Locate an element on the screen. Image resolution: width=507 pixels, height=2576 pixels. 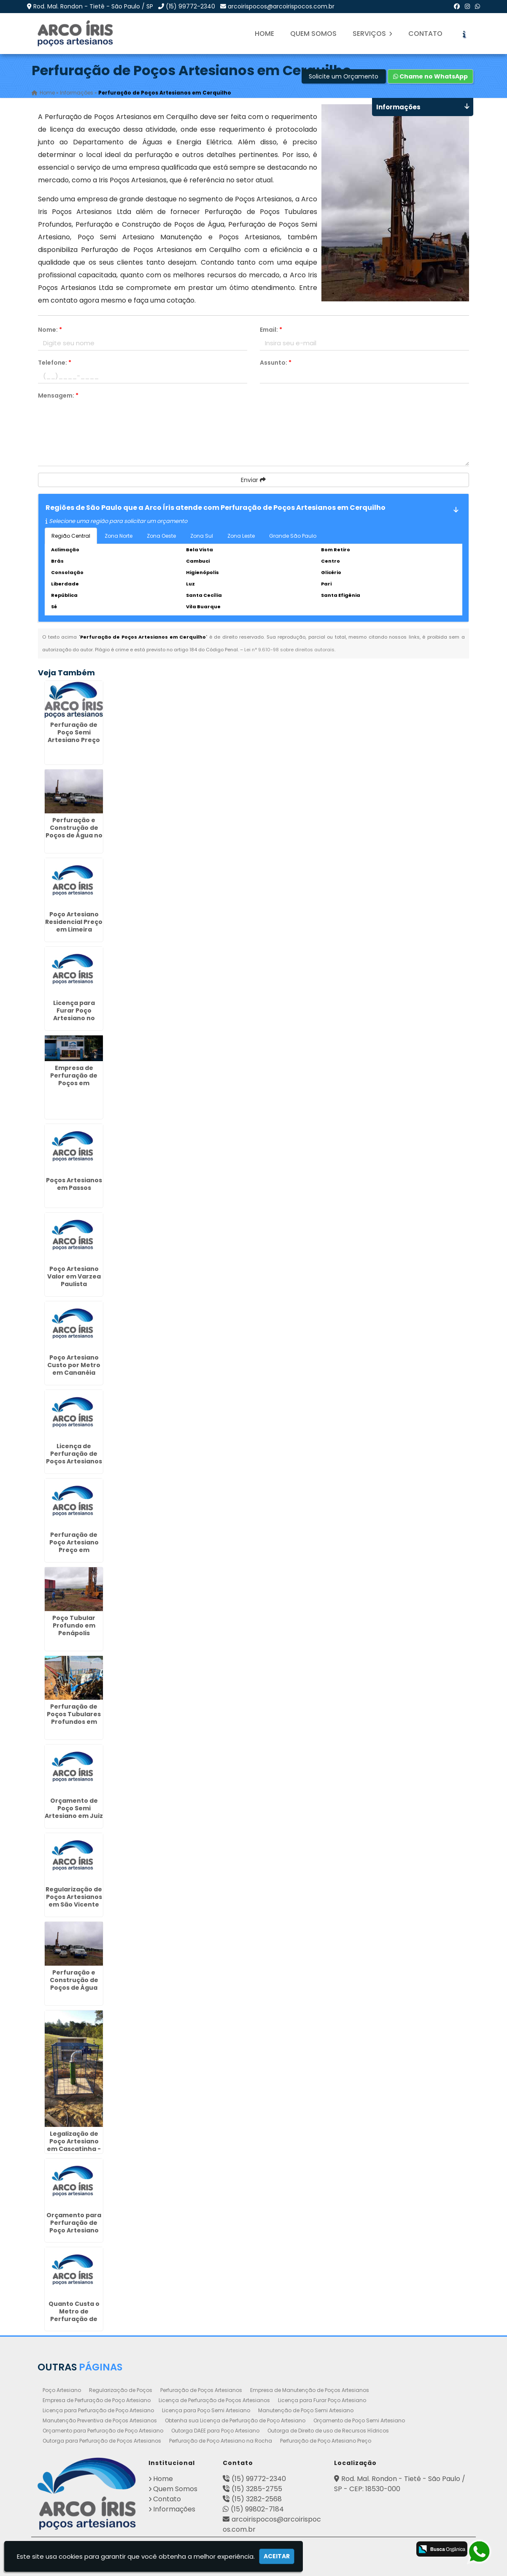
Perfuração e Construção de Poços de Água em Umbará - Curitiba is located at coordinates (74, 1987).